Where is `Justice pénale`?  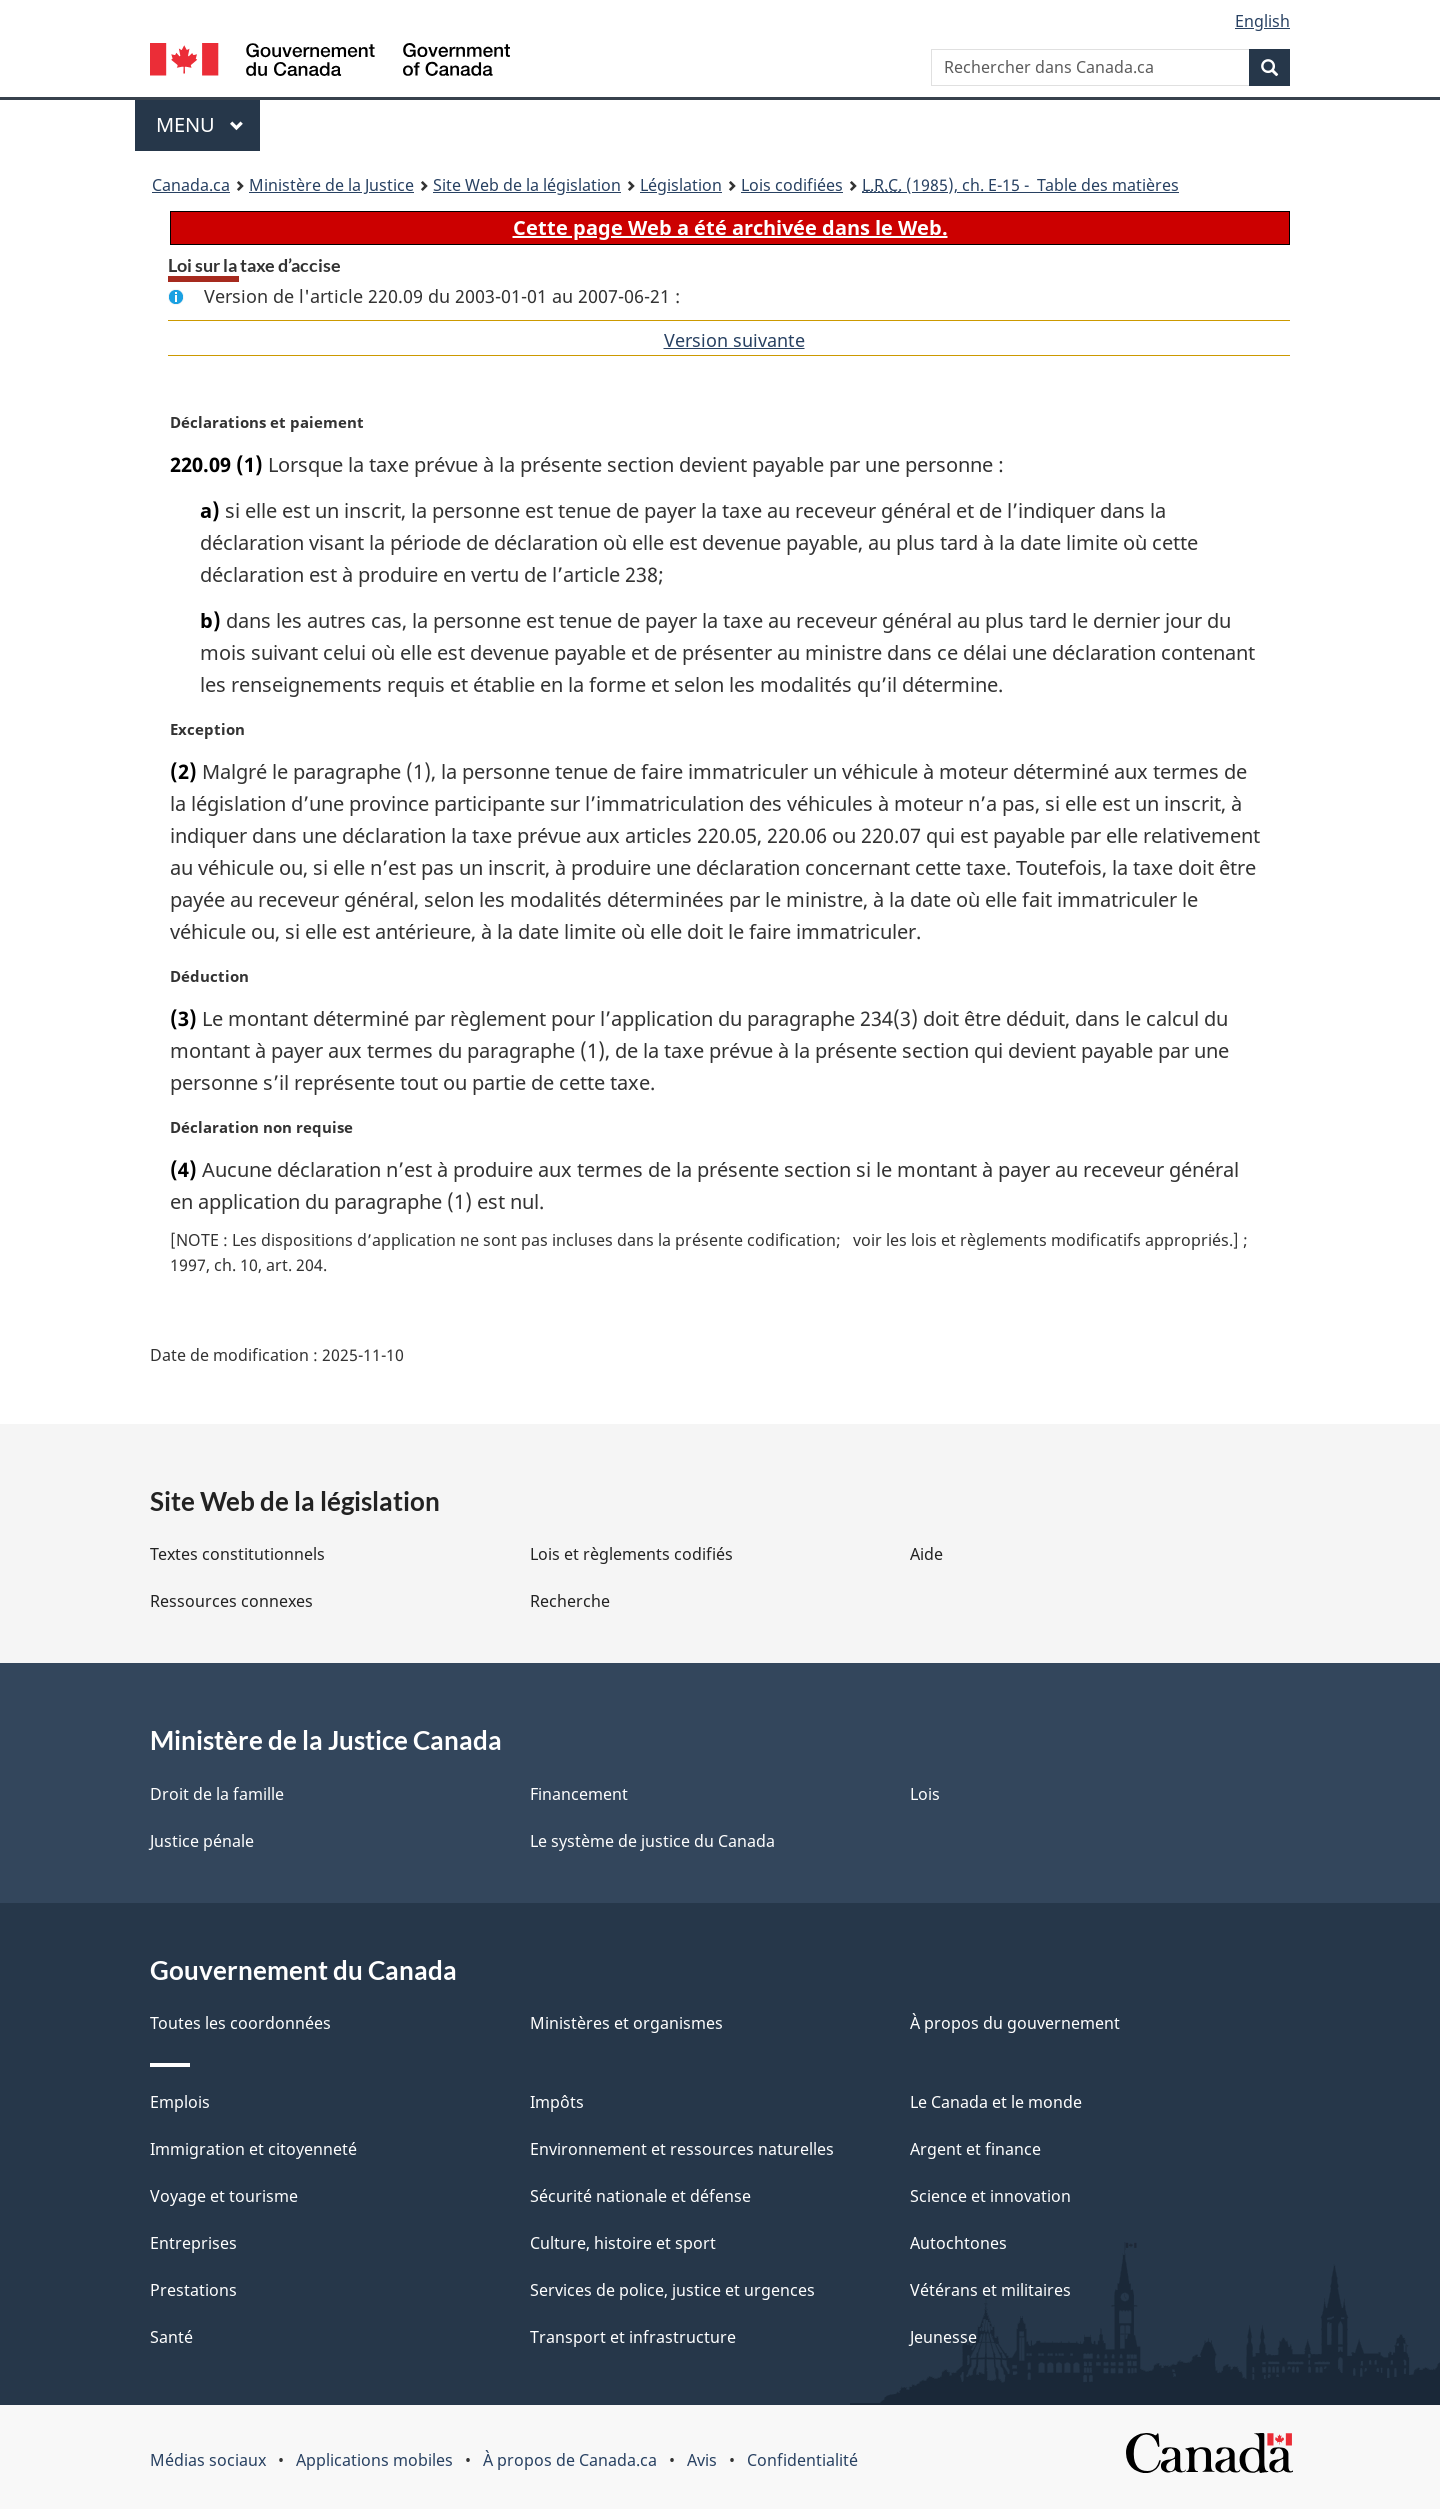 Justice pénale is located at coordinates (202, 1841).